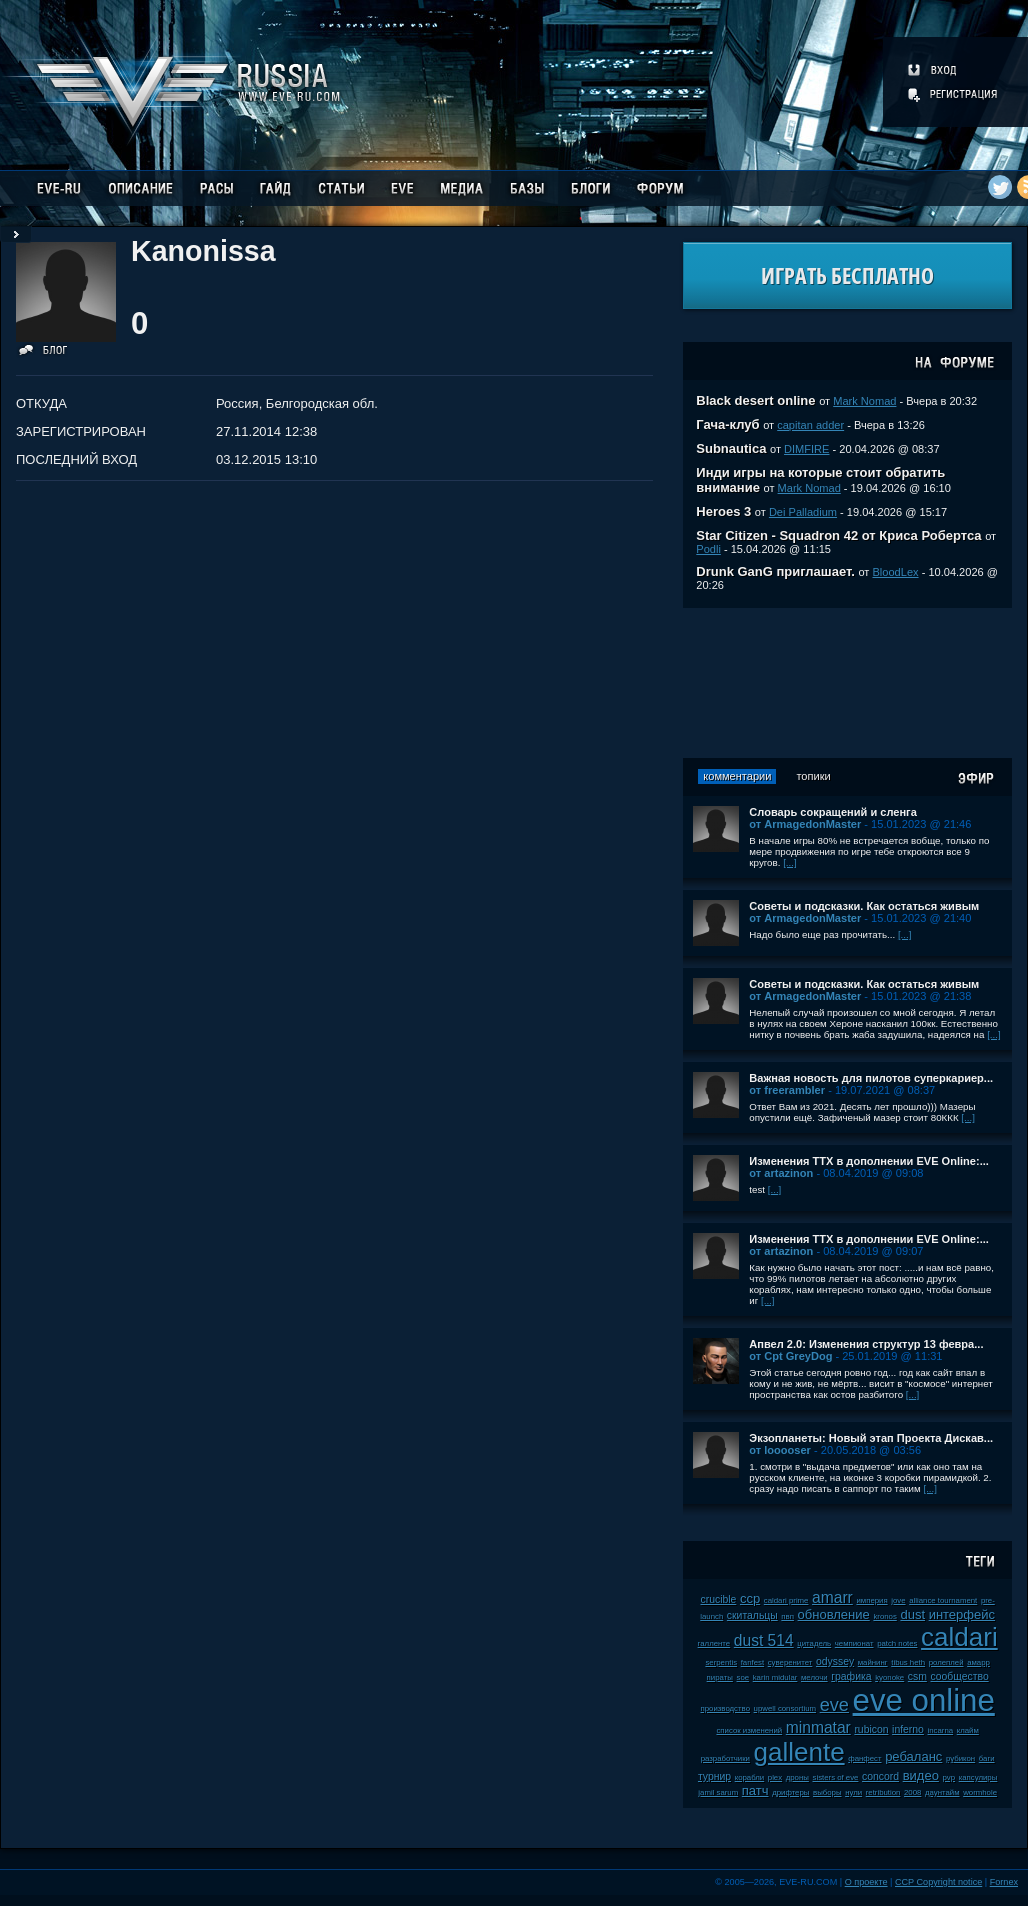 This screenshot has width=1028, height=1906. What do you see at coordinates (750, 1598) in the screenshot?
I see `ccp` at bounding box center [750, 1598].